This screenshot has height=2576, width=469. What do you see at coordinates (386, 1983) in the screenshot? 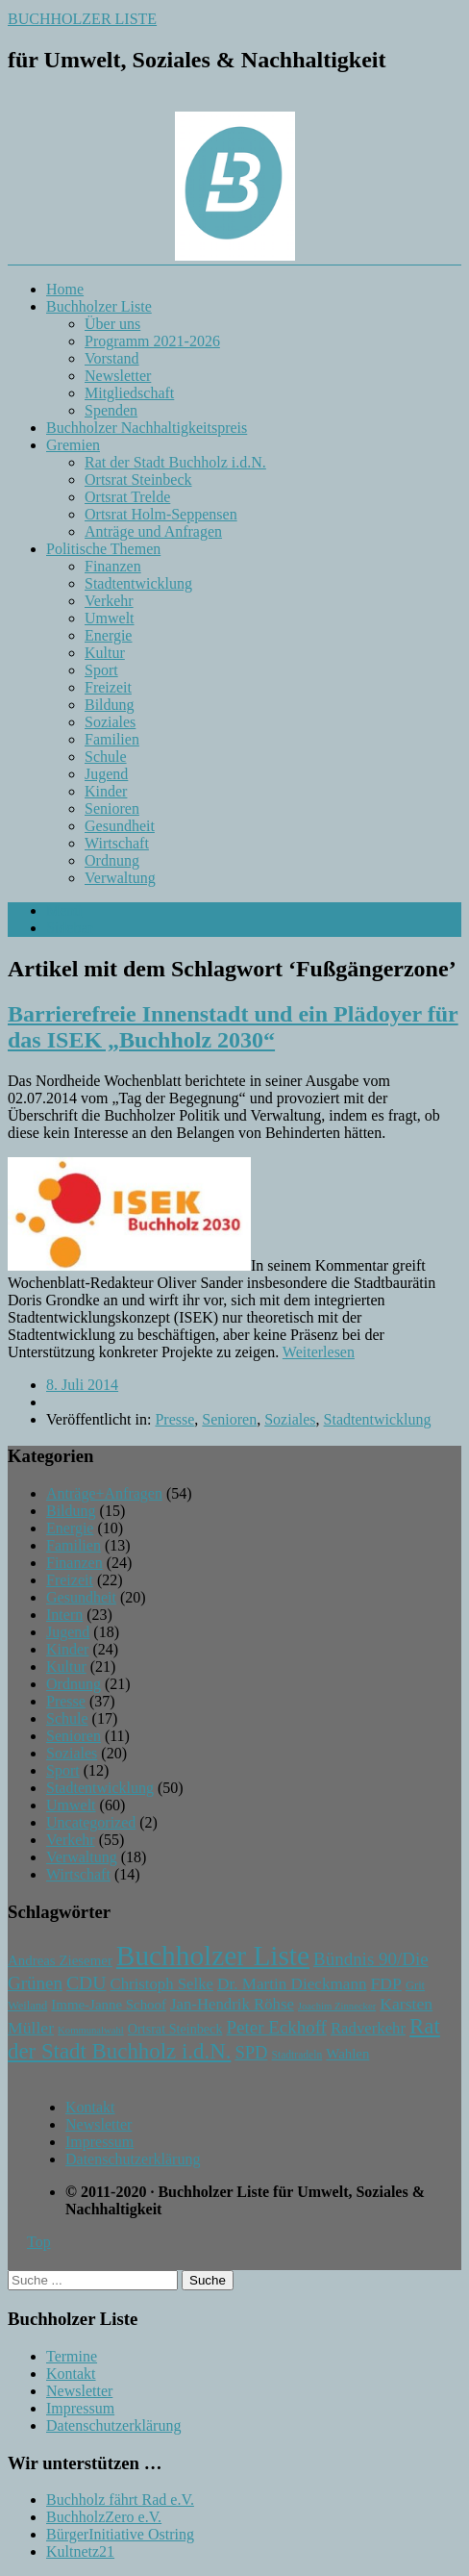
I see `FDP [FDP (16 Einträge)]` at bounding box center [386, 1983].